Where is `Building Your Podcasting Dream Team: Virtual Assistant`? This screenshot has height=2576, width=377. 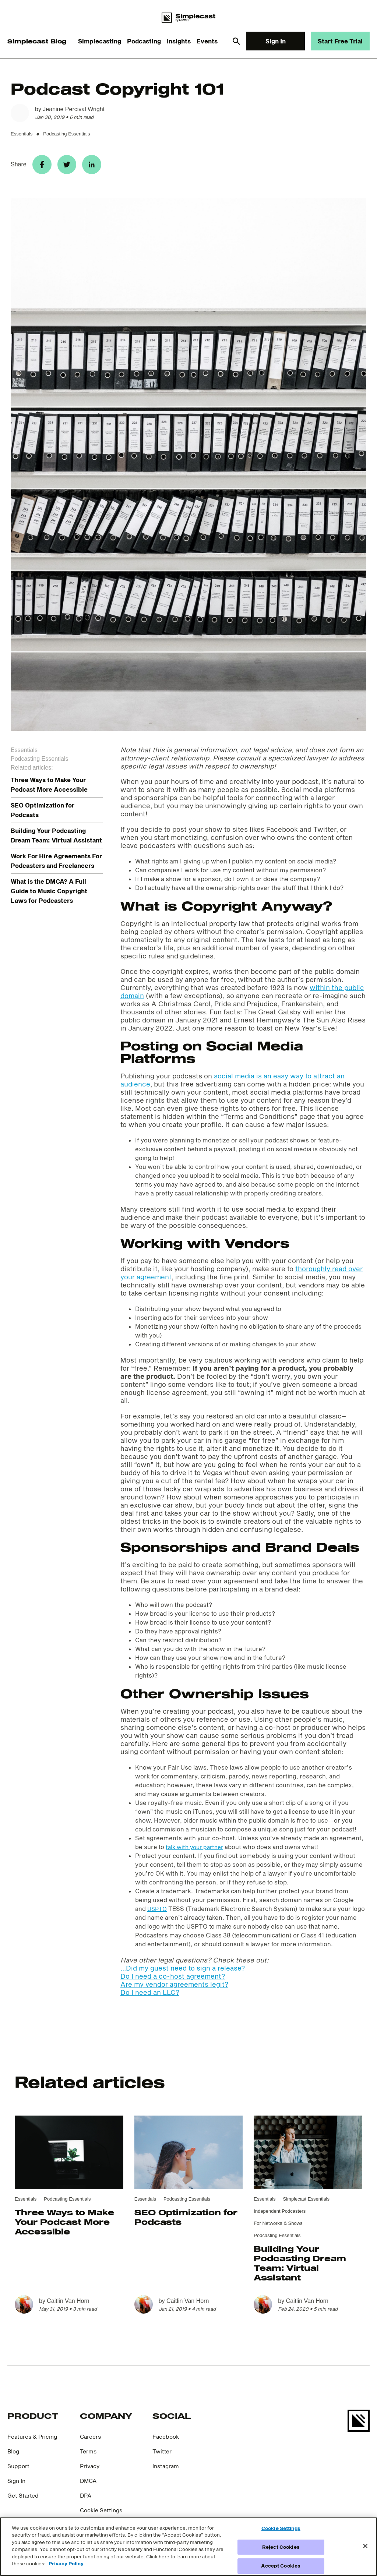
Building Your Podcasting Dream Team: Virtual Assistant is located at coordinates (300, 2268).